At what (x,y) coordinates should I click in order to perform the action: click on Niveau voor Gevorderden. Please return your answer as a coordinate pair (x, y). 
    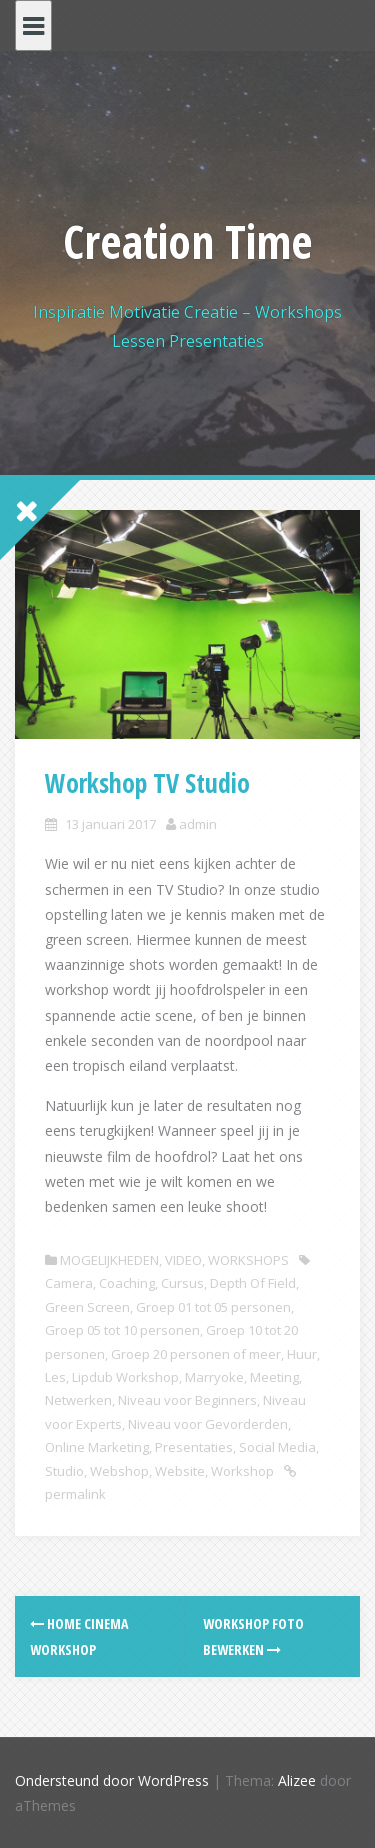
    Looking at the image, I should click on (208, 1424).